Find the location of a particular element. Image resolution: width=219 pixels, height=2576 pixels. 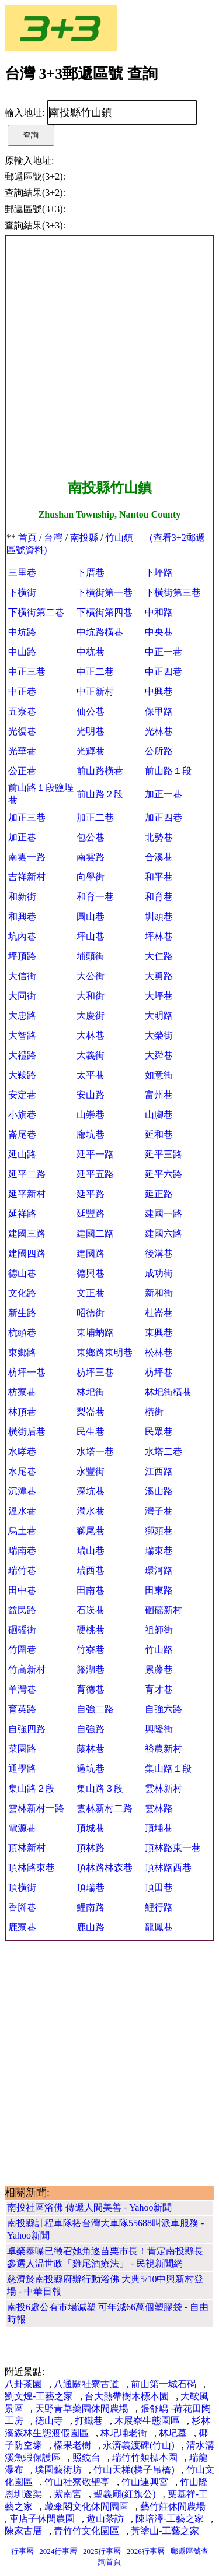

大智路 is located at coordinates (22, 1035).